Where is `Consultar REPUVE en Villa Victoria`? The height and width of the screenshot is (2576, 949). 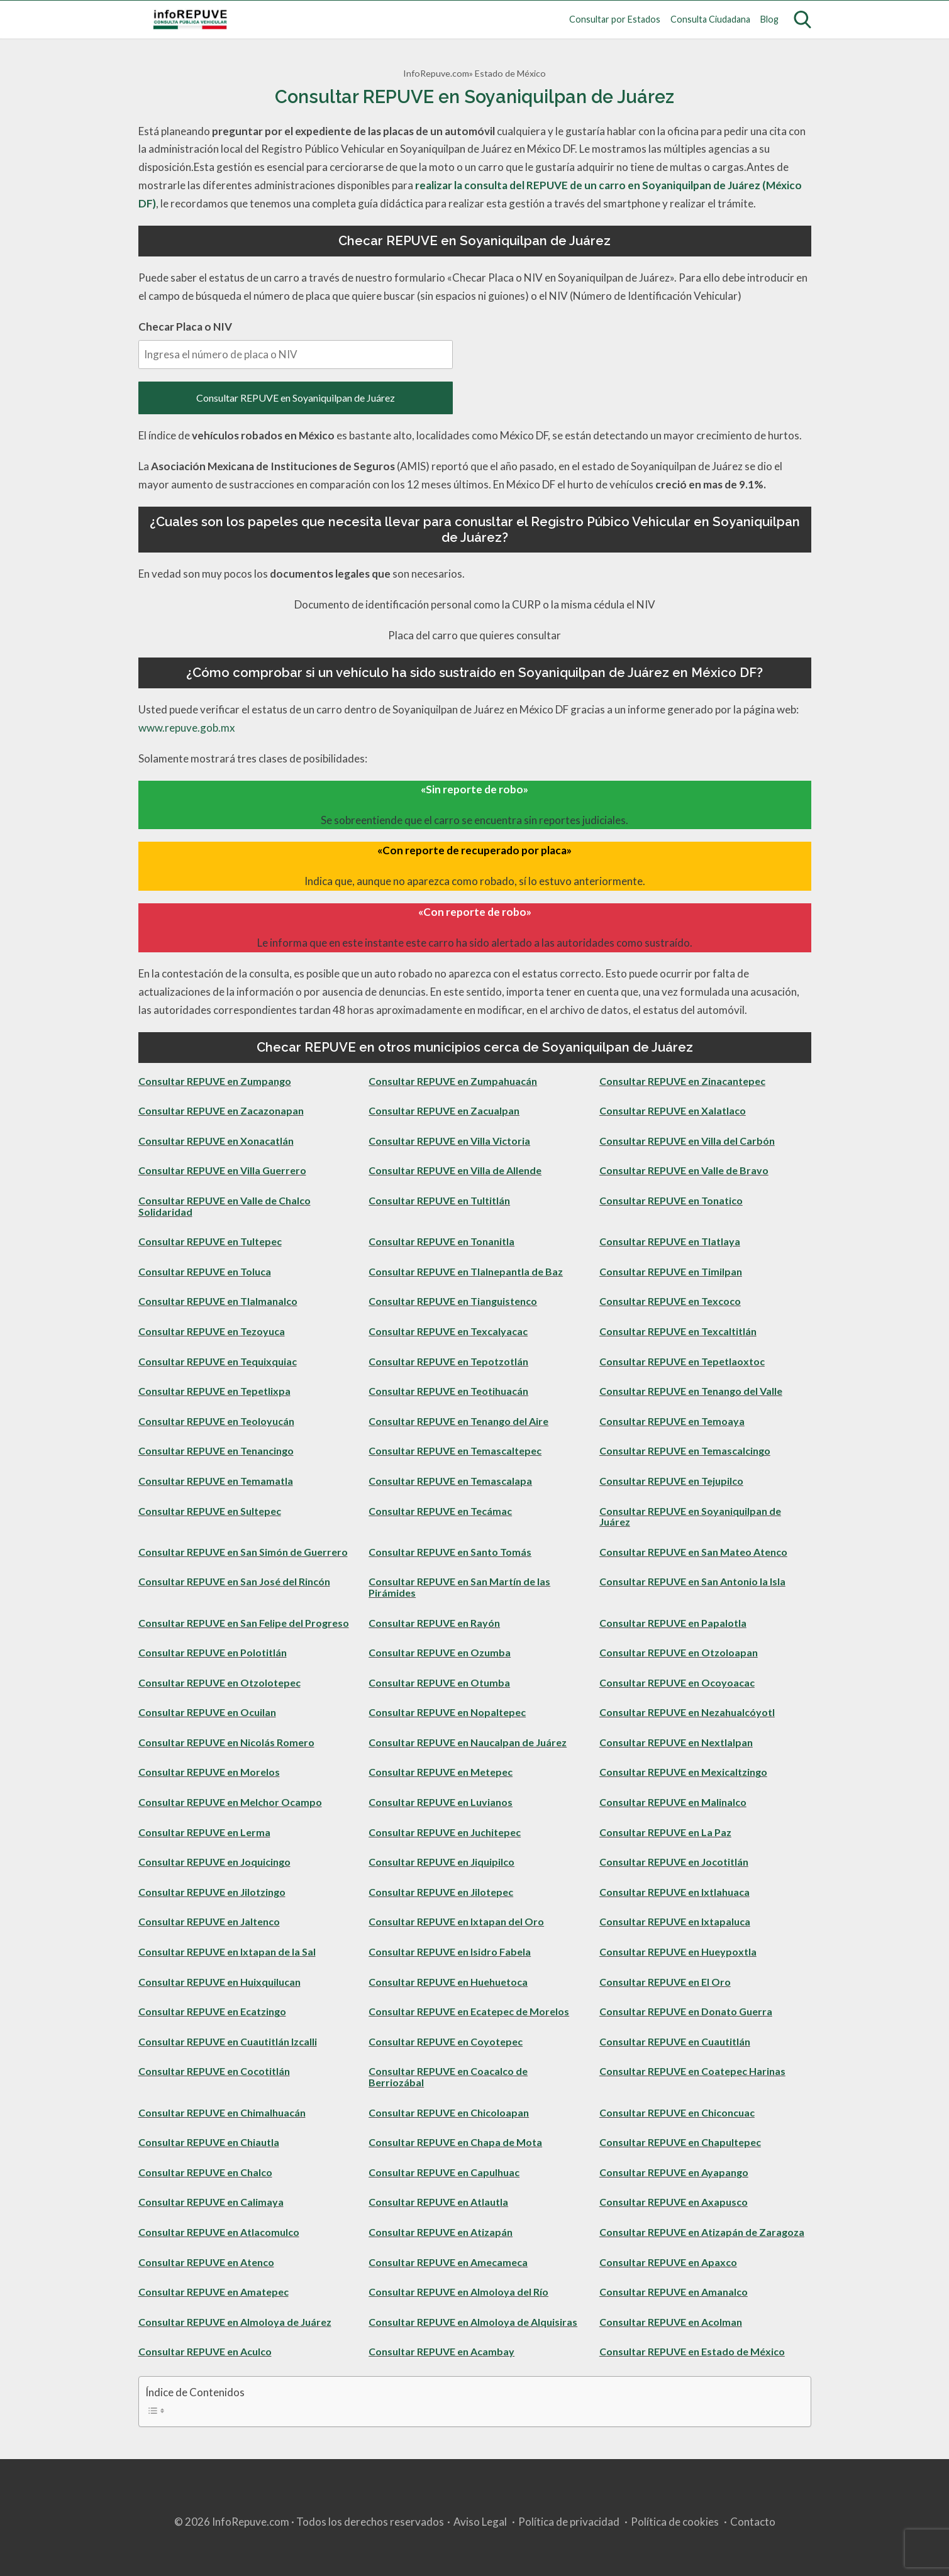
Consultar REPUVE en Villa Victoria is located at coordinates (449, 1141).